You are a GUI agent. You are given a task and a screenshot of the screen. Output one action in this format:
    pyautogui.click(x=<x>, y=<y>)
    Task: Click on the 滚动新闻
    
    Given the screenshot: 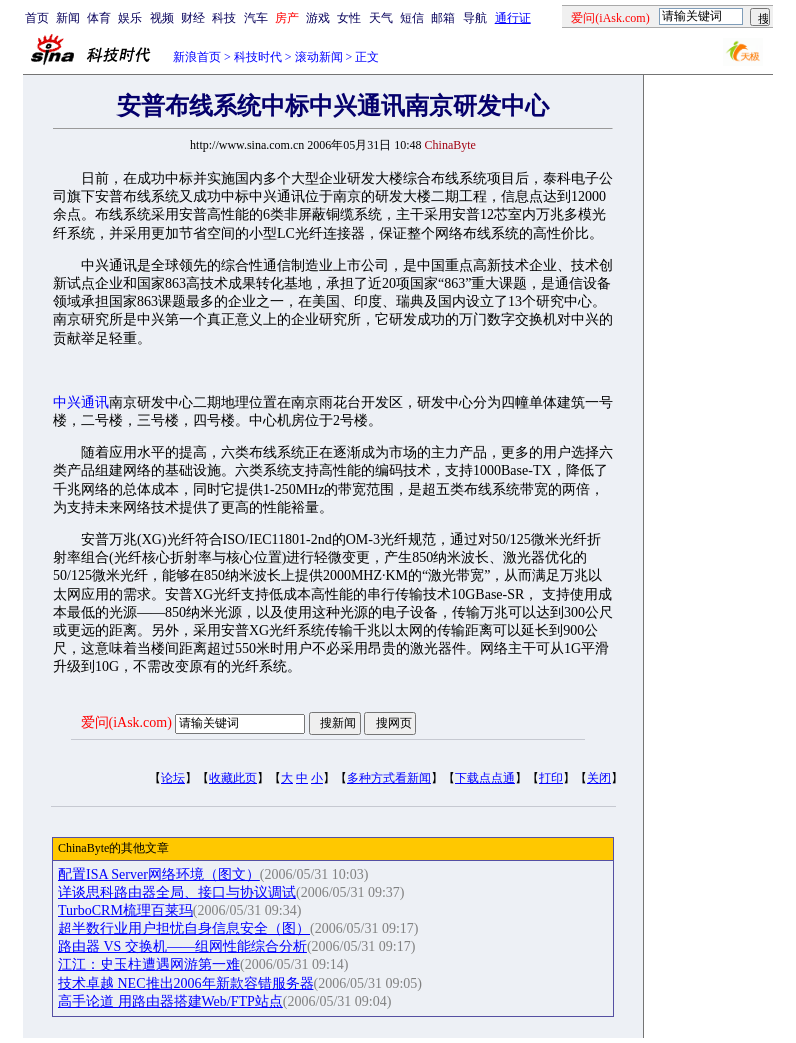 What is the action you would take?
    pyautogui.click(x=319, y=57)
    